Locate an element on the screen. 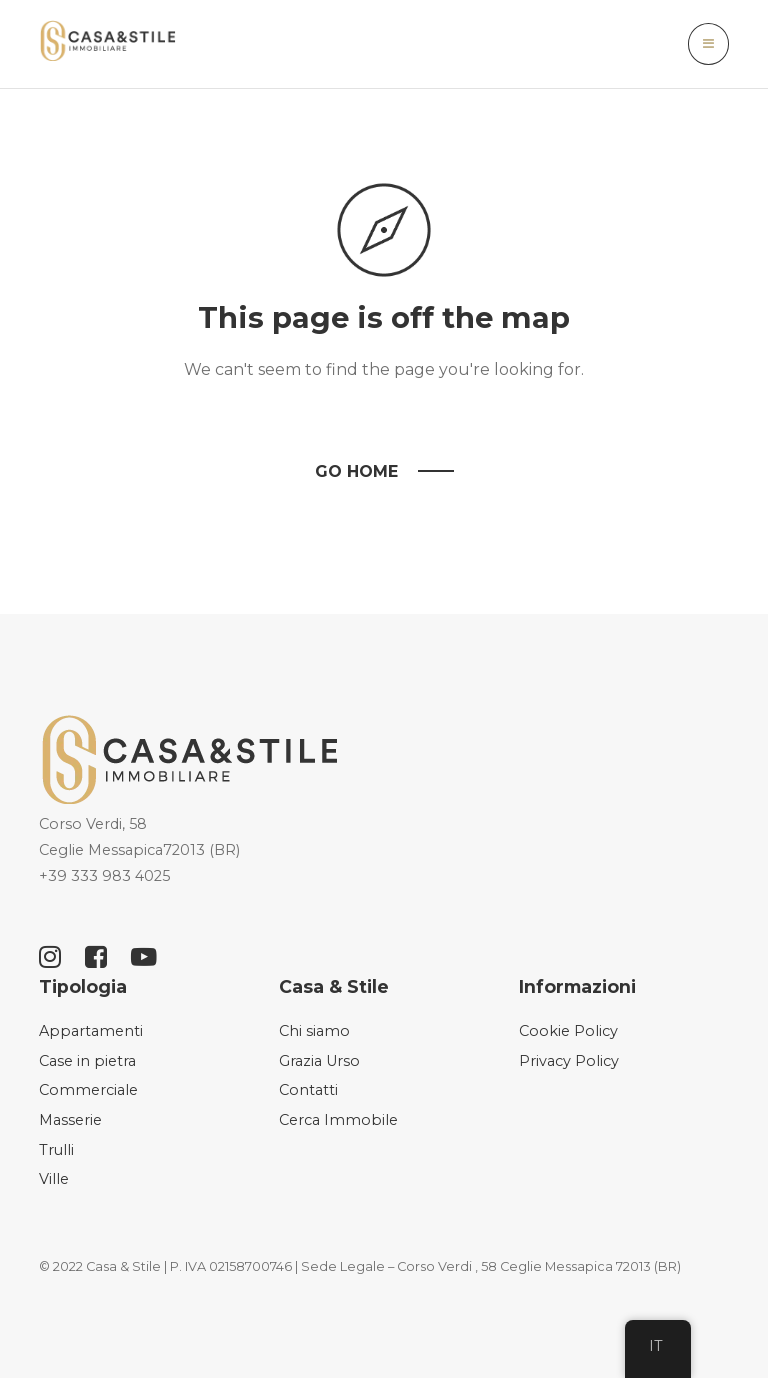  Cookie Policy is located at coordinates (568, 1031).